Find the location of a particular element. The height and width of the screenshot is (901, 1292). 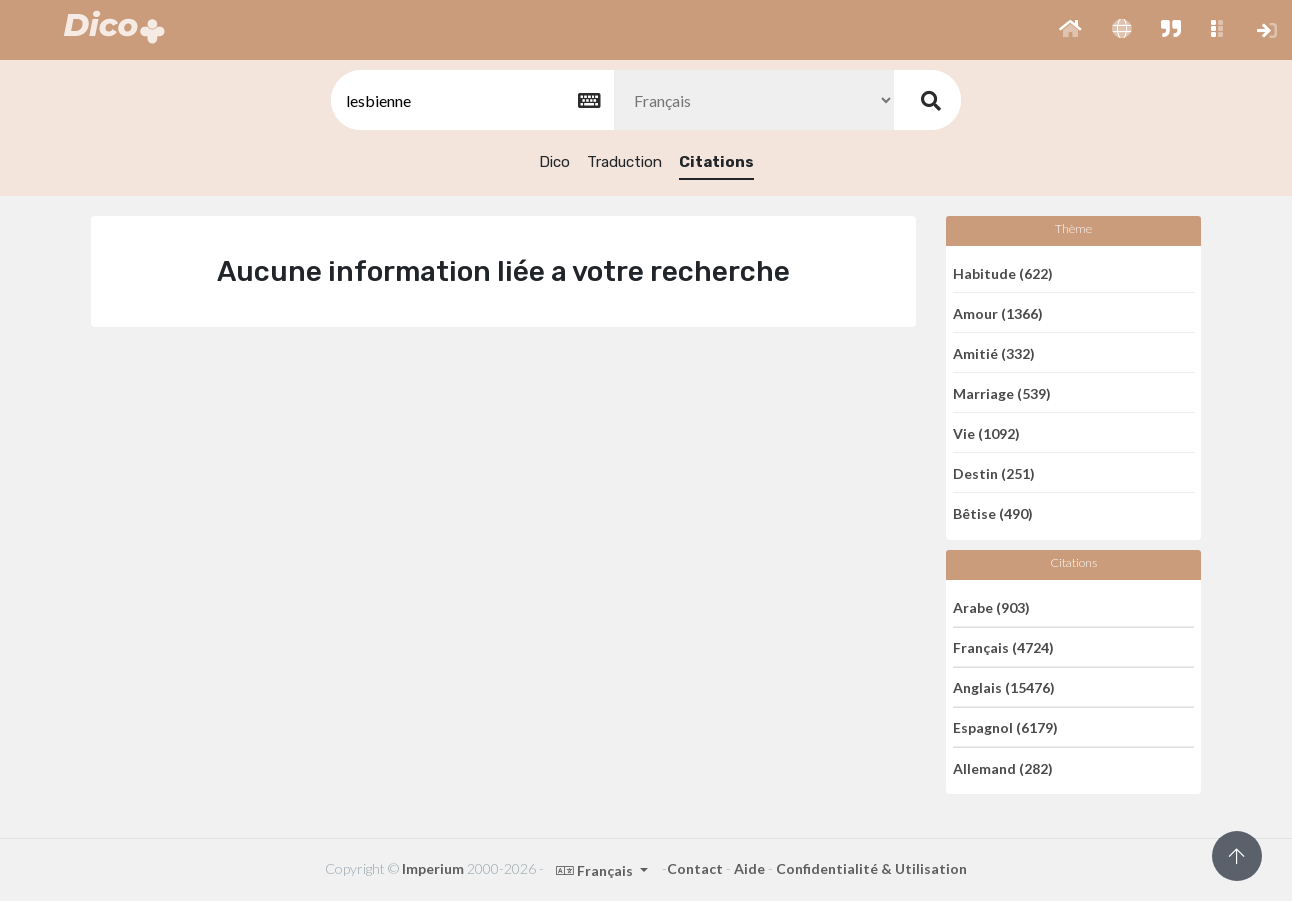

Citations is located at coordinates (716, 162).